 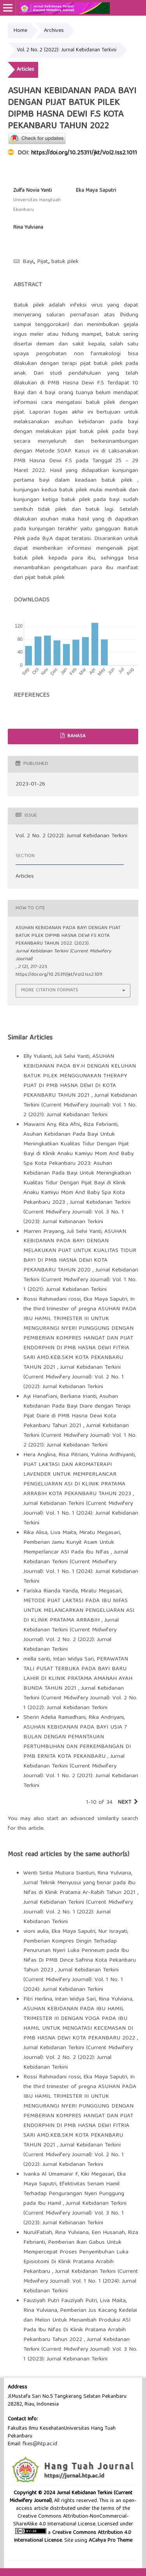 I want to click on fkes@htp.ac.id, so click(x=40, y=2444).